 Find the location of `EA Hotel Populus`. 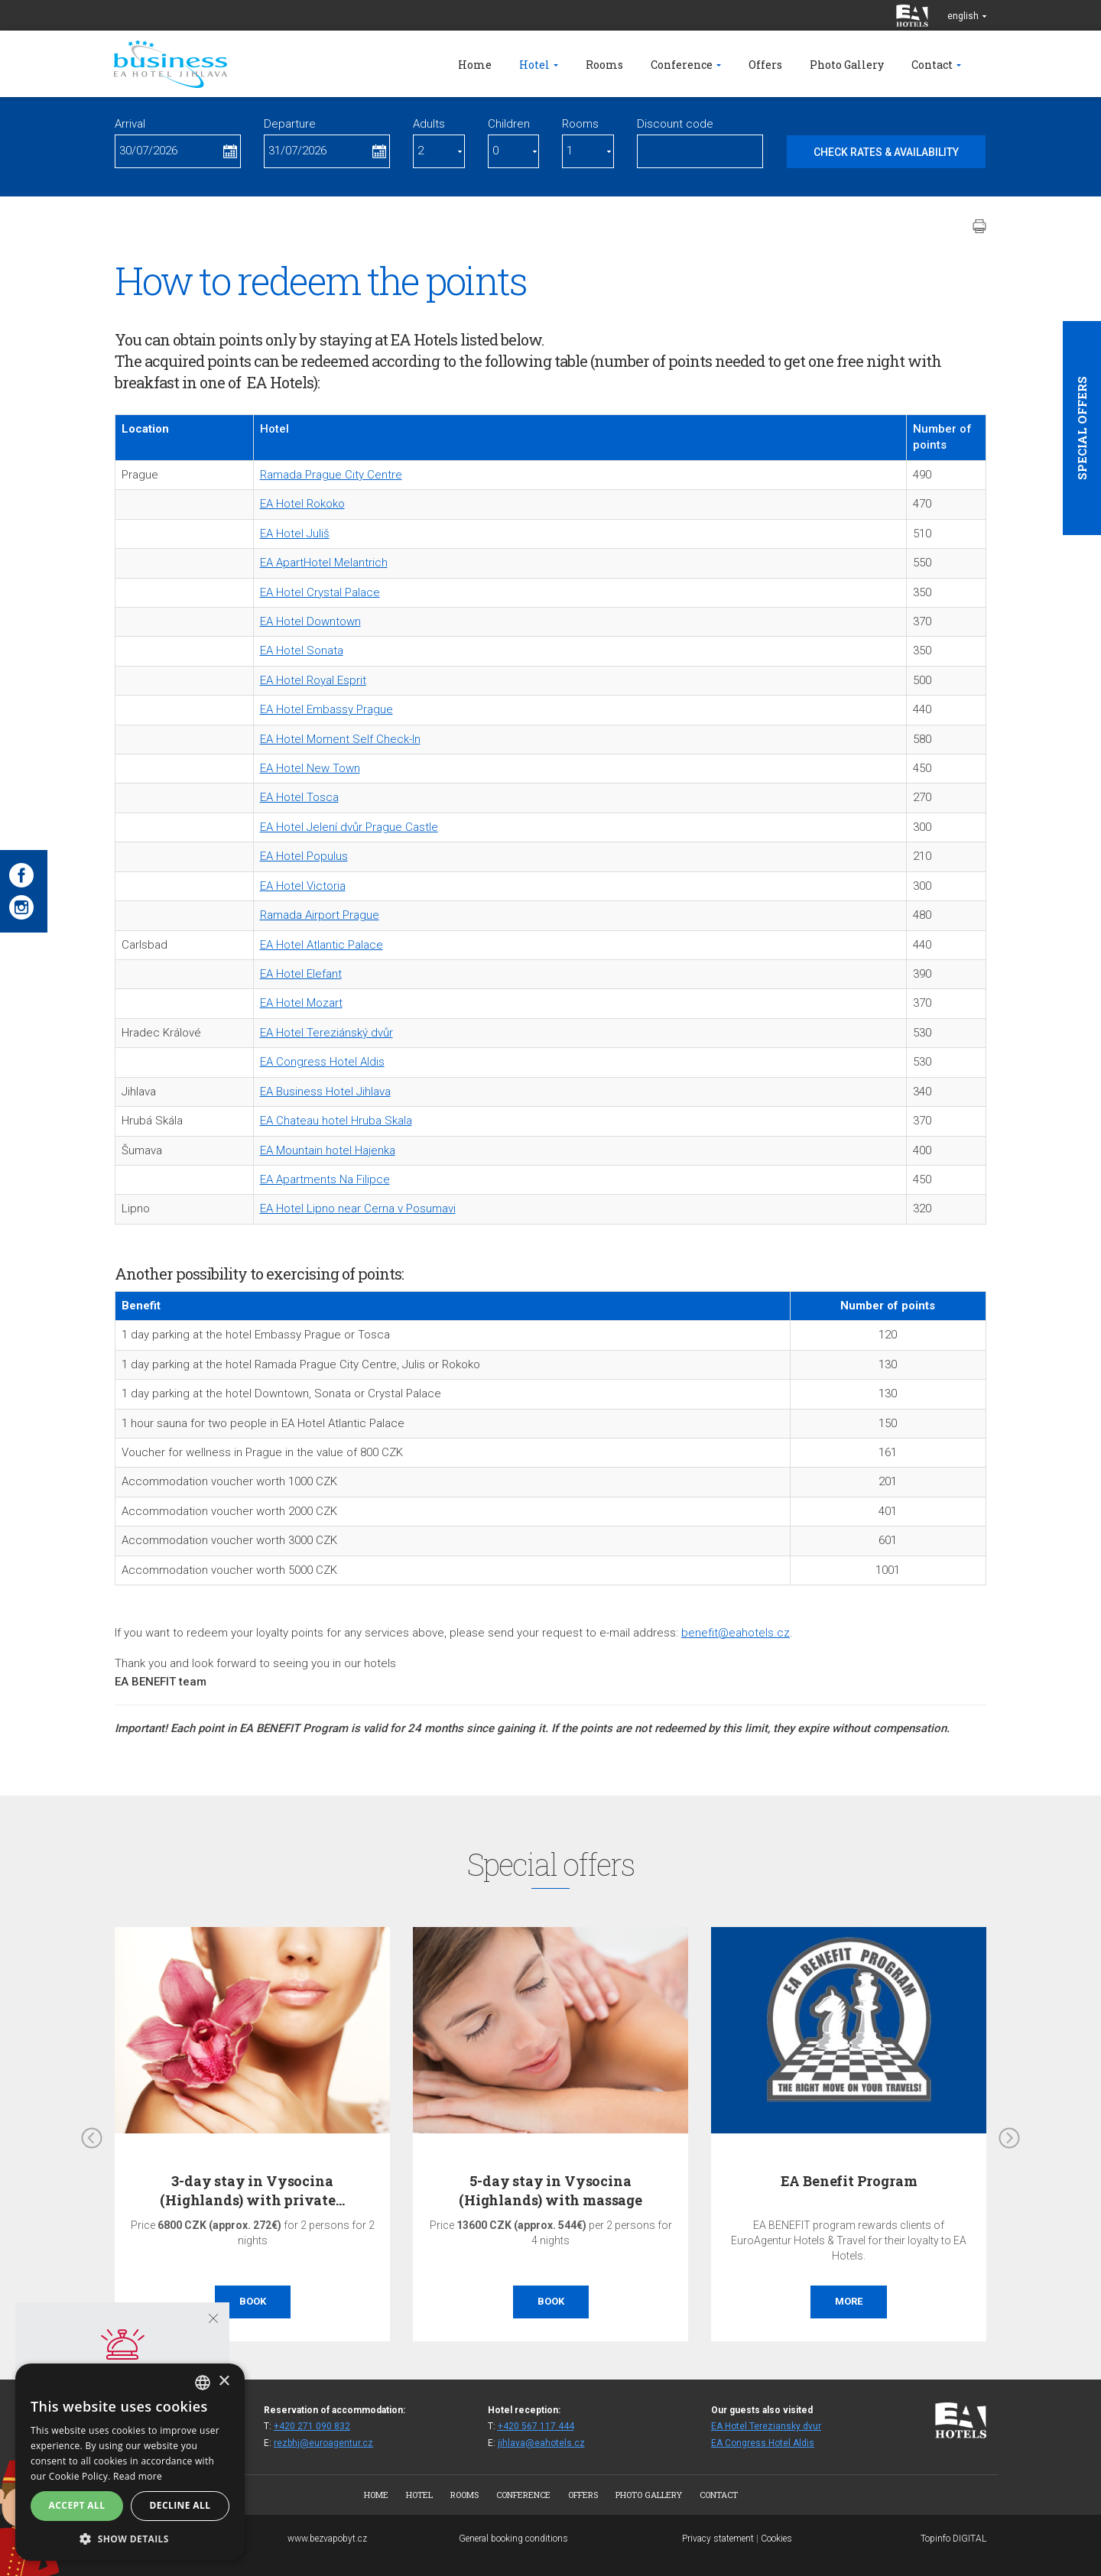

EA Hotel Populus is located at coordinates (304, 856).